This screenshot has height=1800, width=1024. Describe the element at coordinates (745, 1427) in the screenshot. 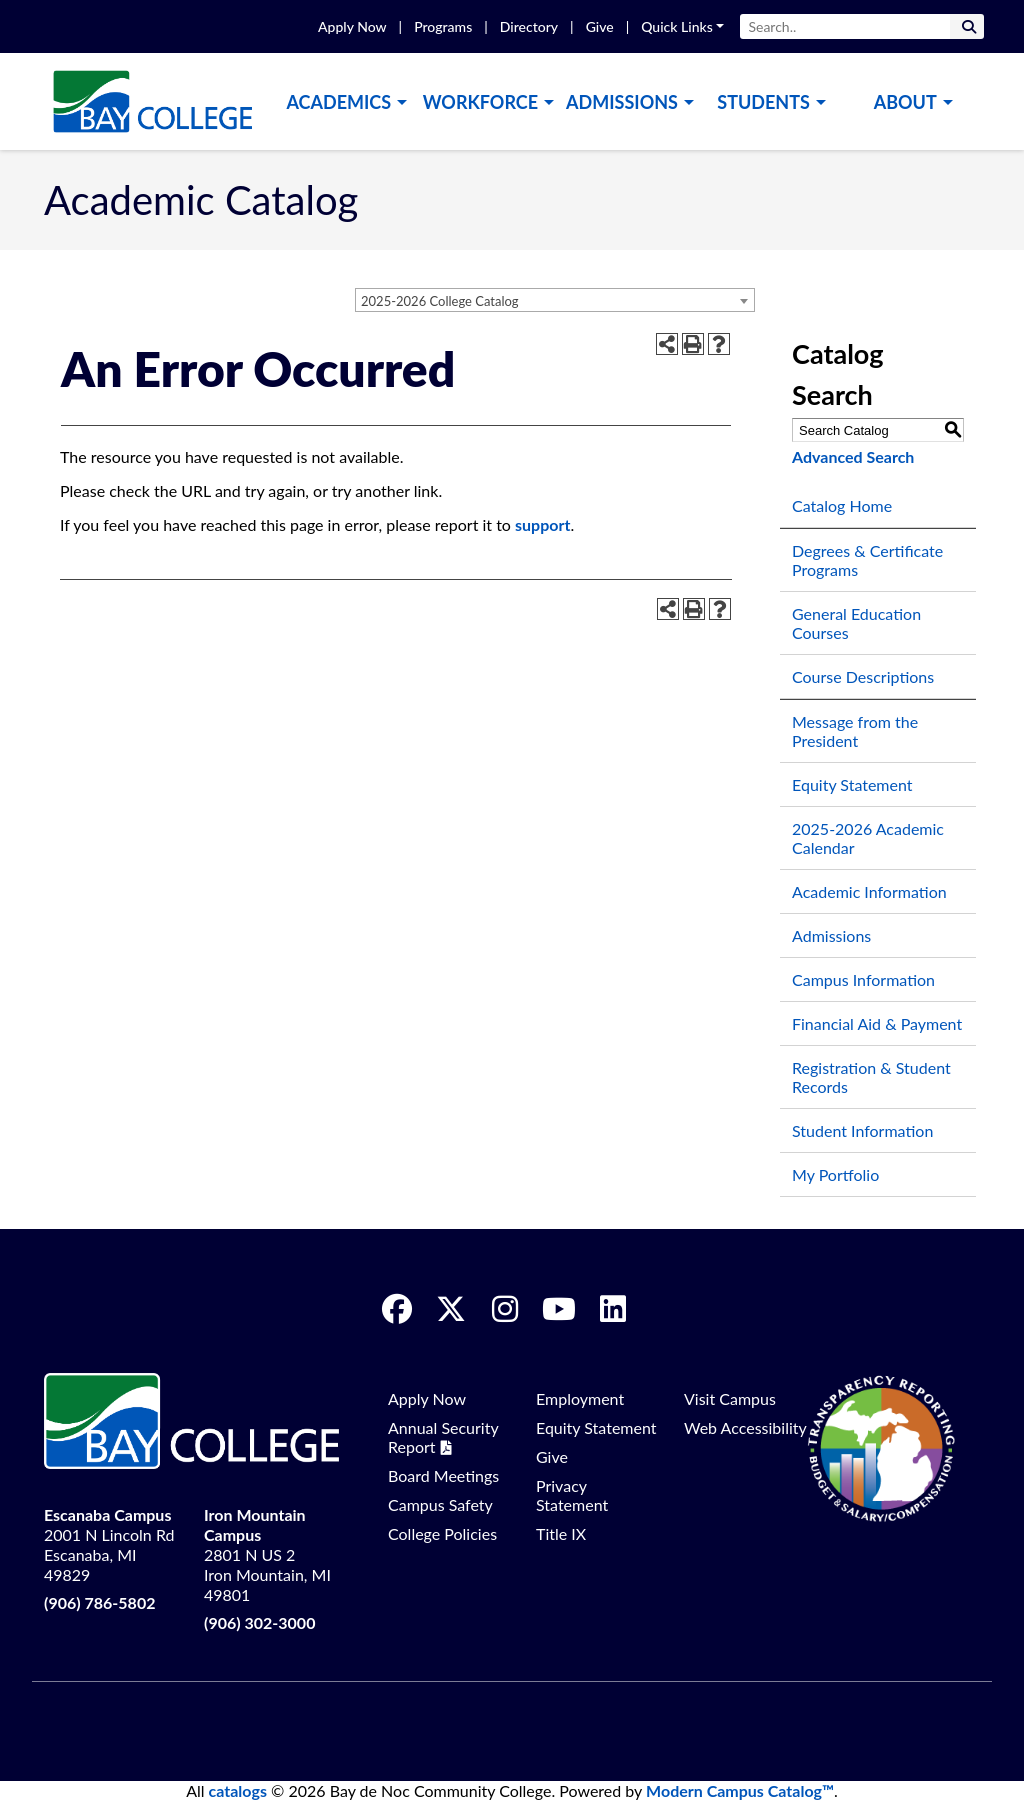

I see `Web Accessibility` at that location.